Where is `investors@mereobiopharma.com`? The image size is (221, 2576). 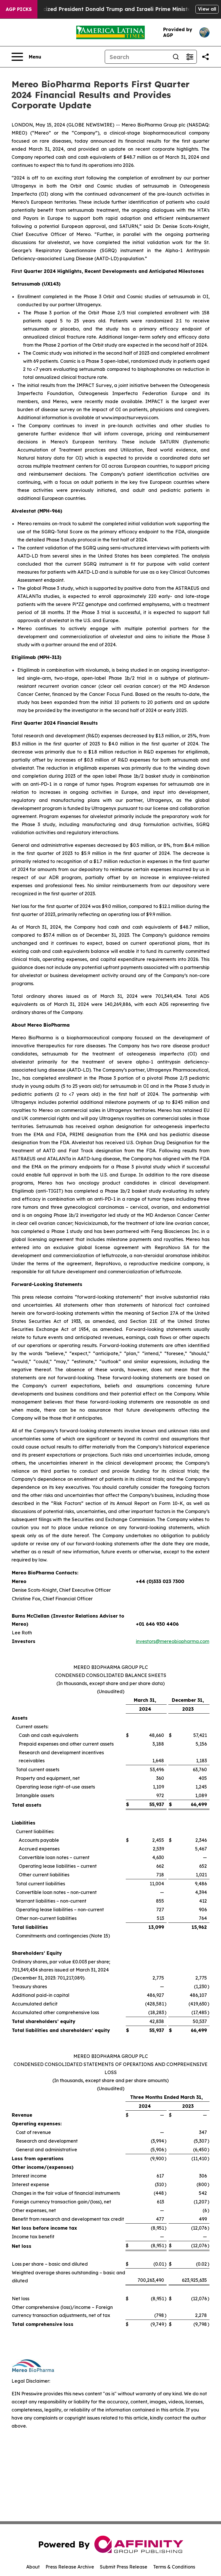
investors@mereobiopharma.com is located at coordinates (172, 1641).